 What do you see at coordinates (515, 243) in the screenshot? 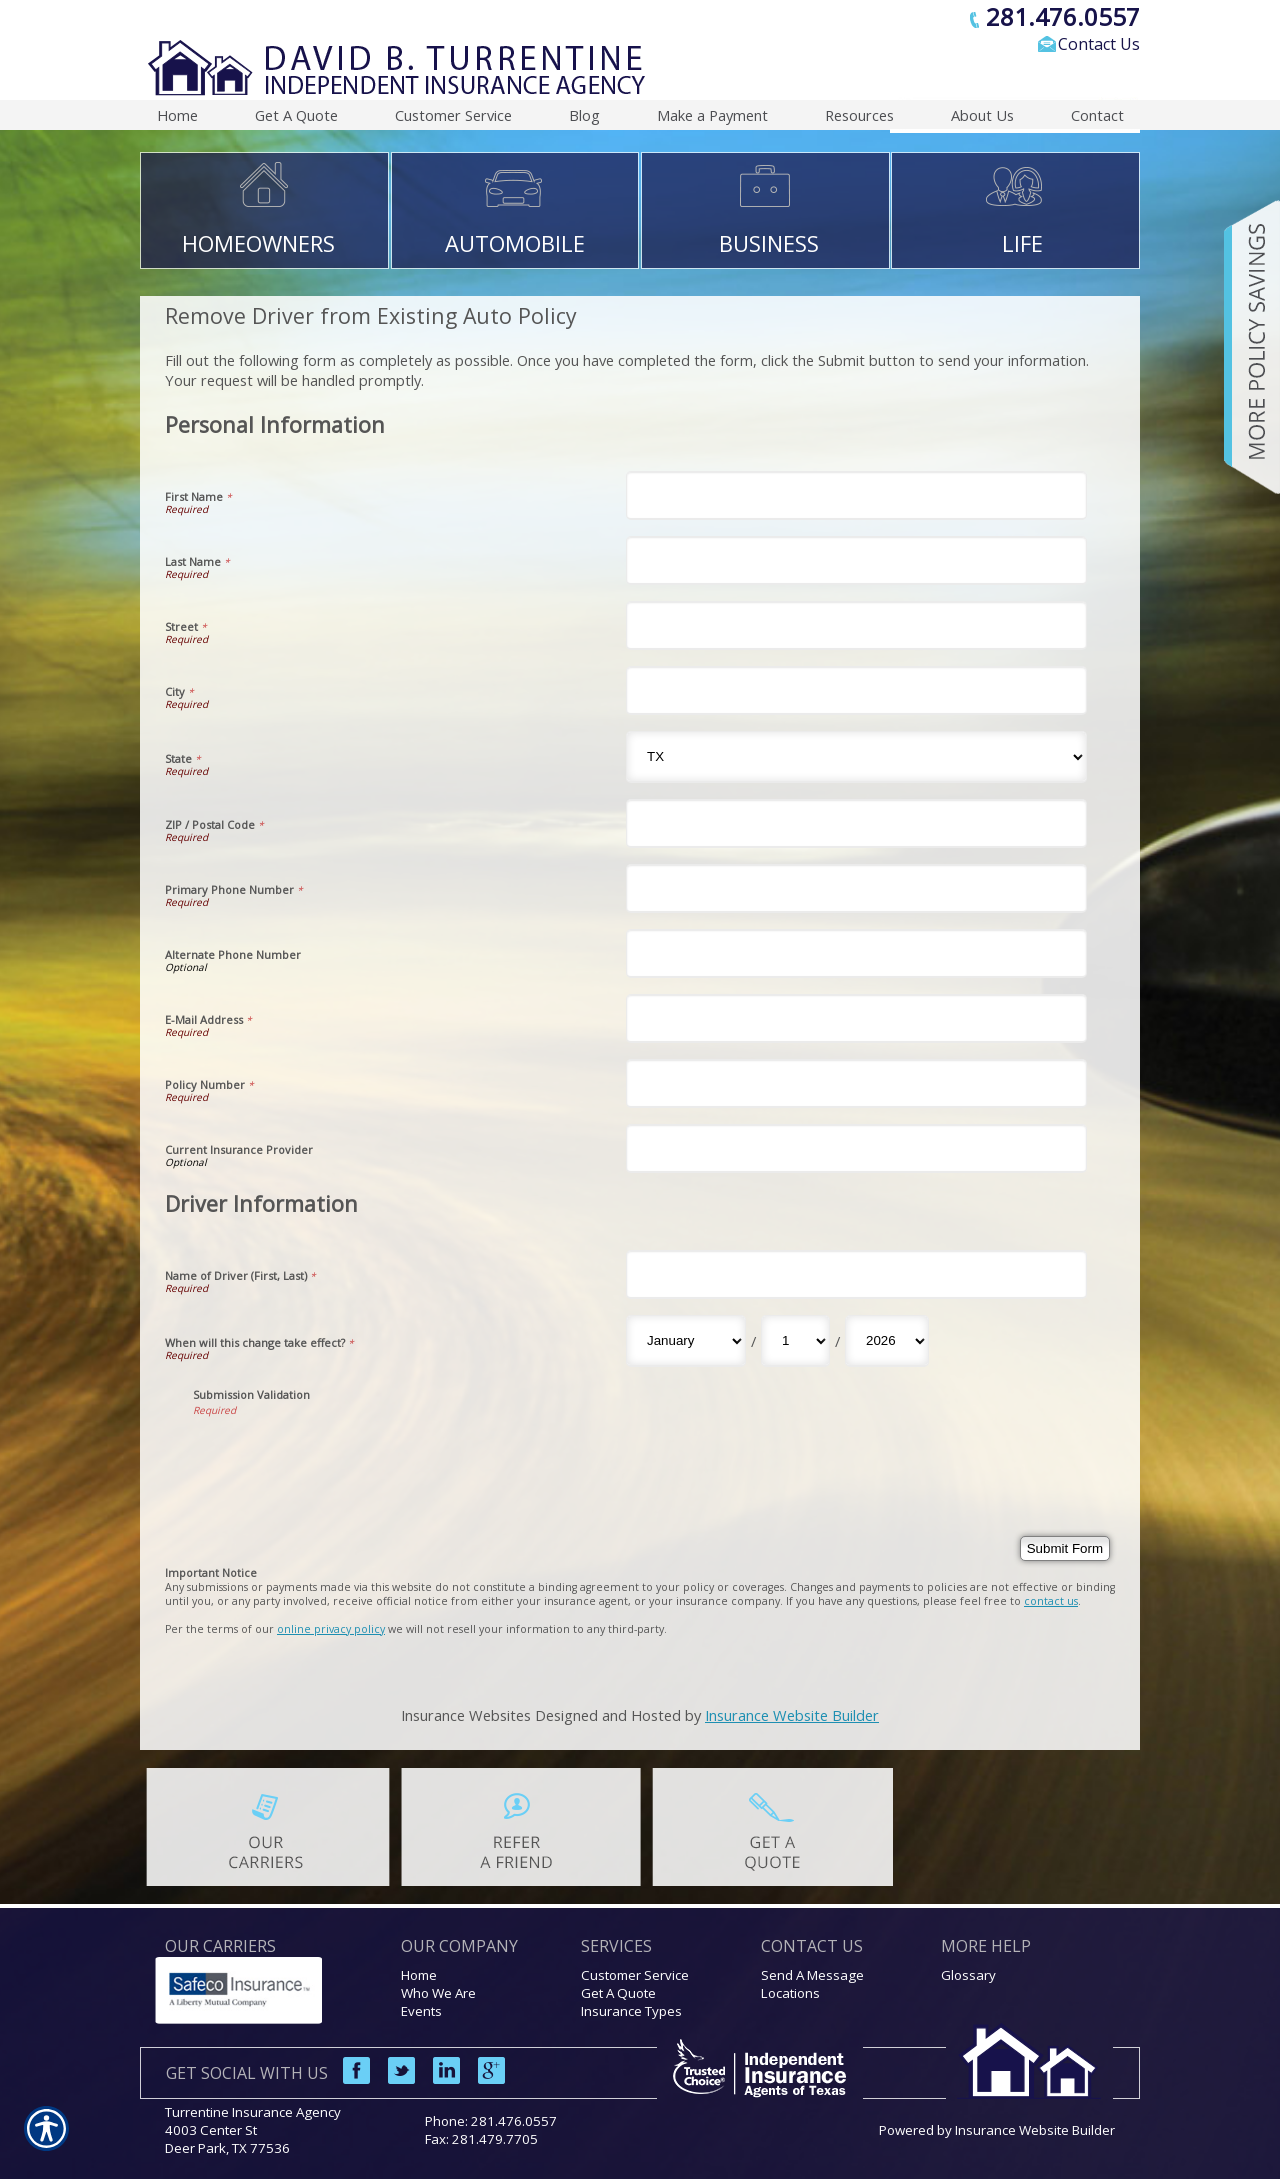
I see `AUTOMOBILE` at bounding box center [515, 243].